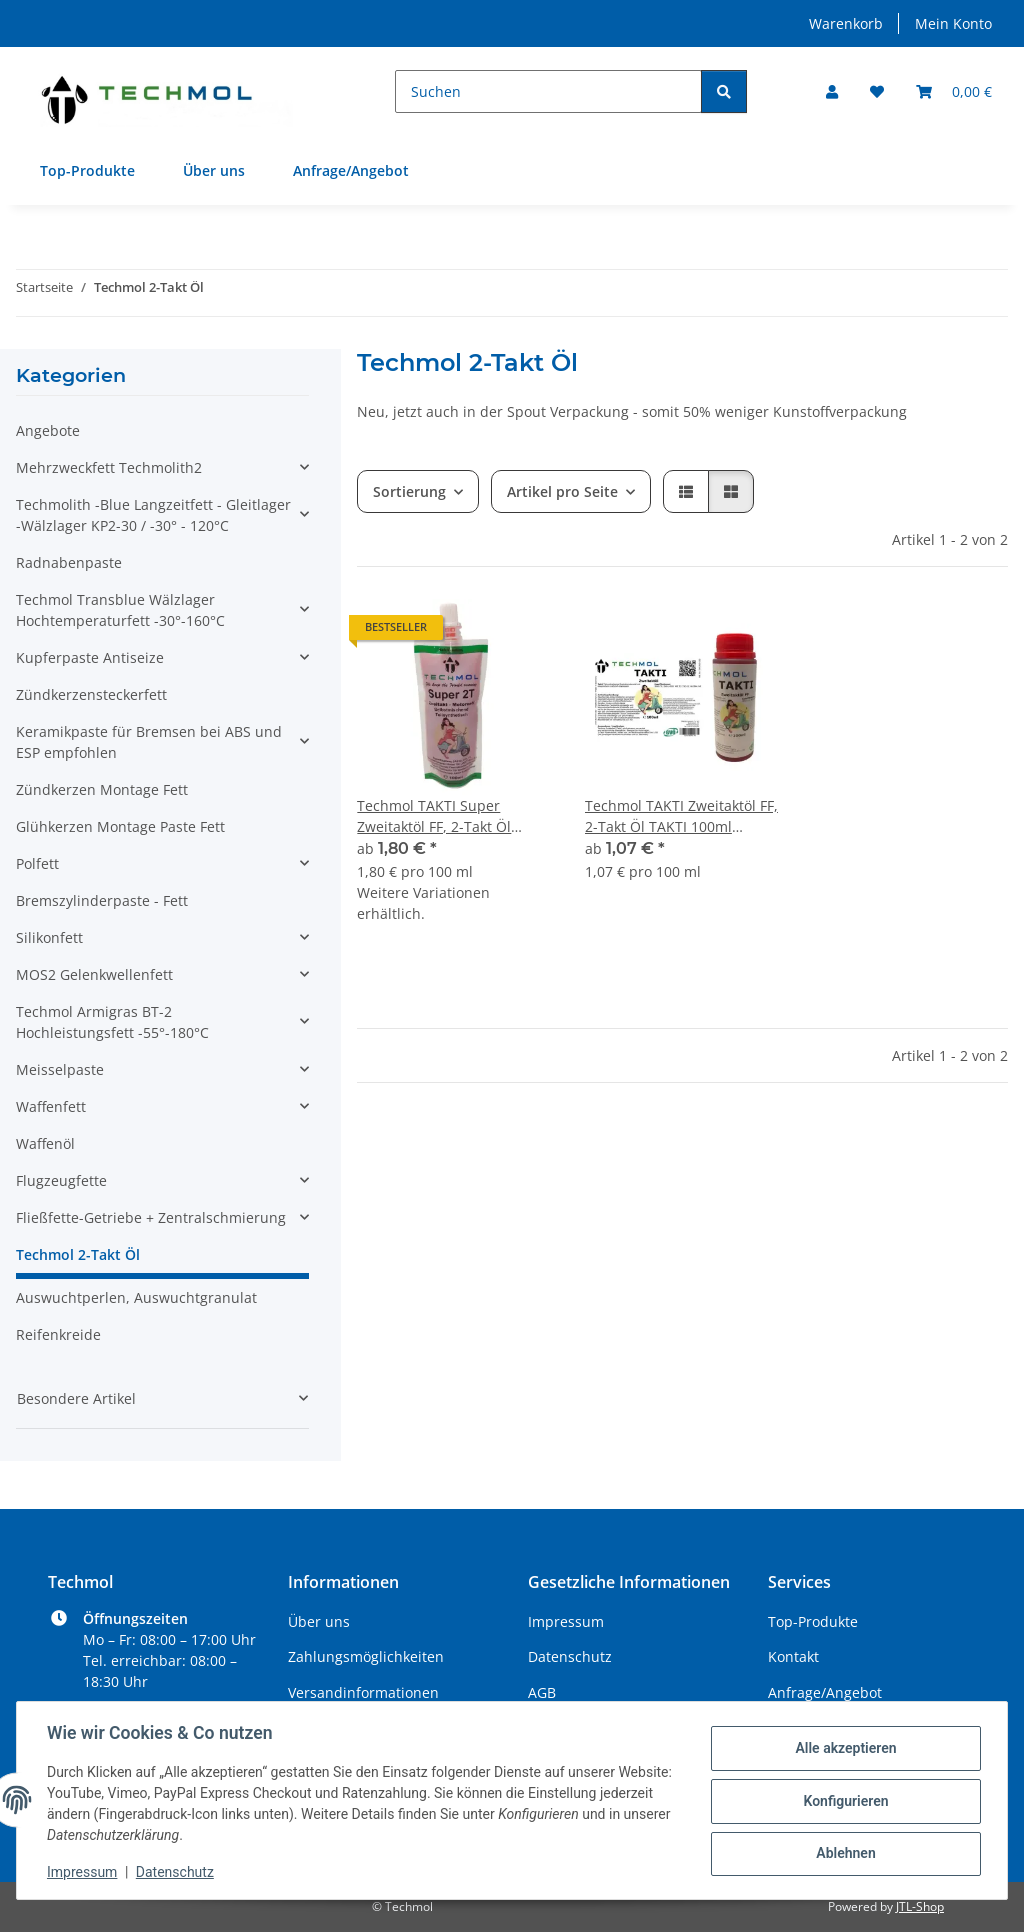  What do you see at coordinates (214, 170) in the screenshot?
I see `Über uns` at bounding box center [214, 170].